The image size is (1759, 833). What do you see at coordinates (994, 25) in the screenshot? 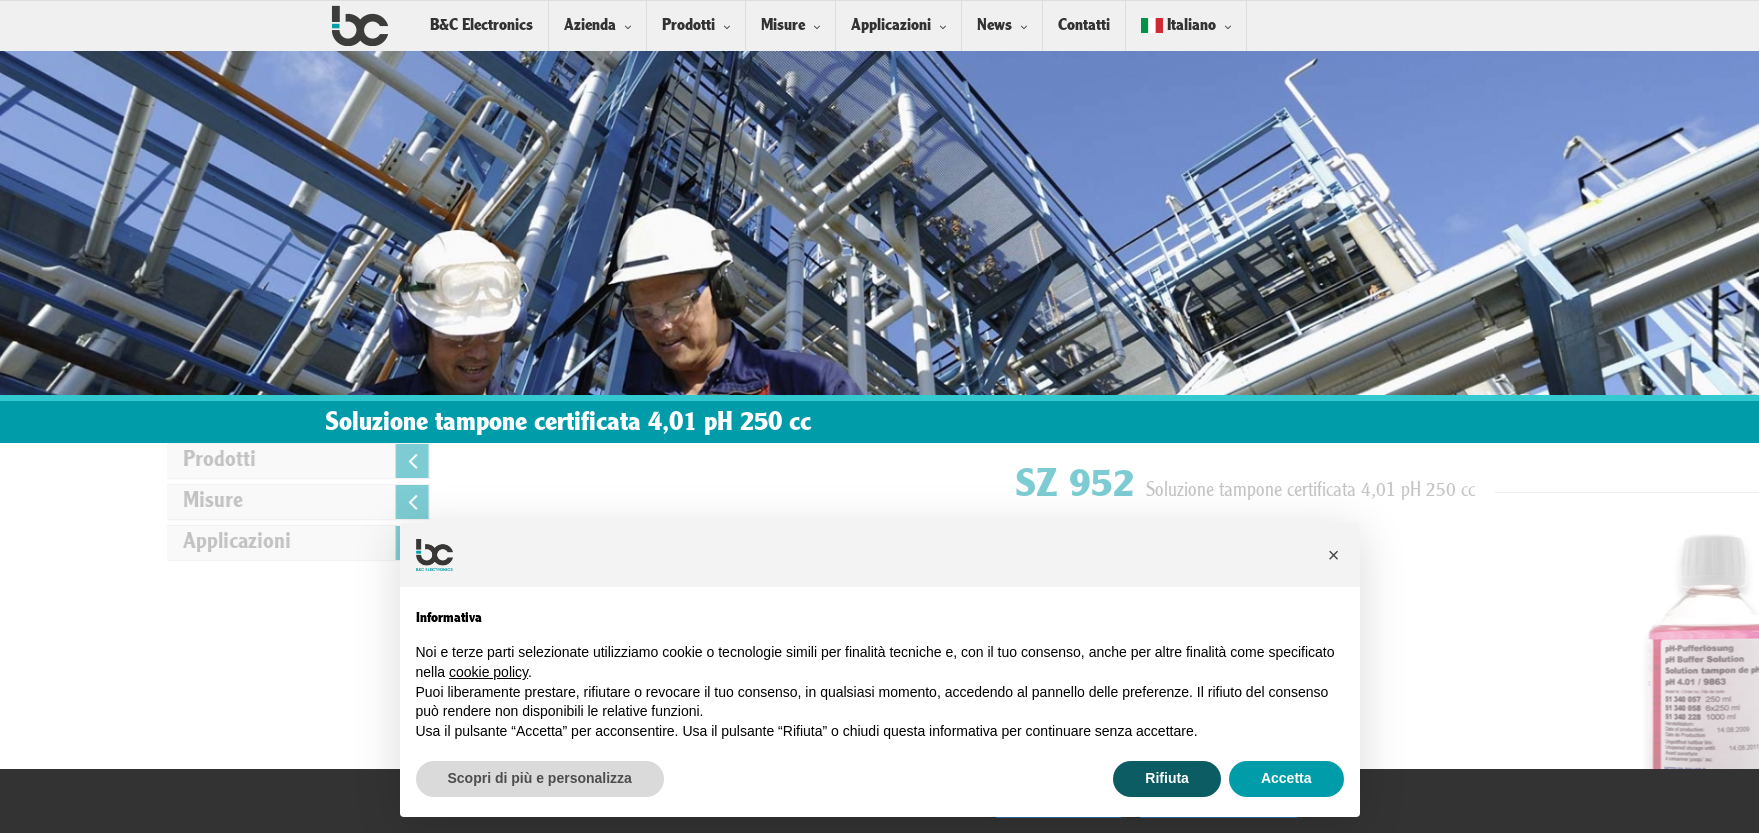
I see `News` at bounding box center [994, 25].